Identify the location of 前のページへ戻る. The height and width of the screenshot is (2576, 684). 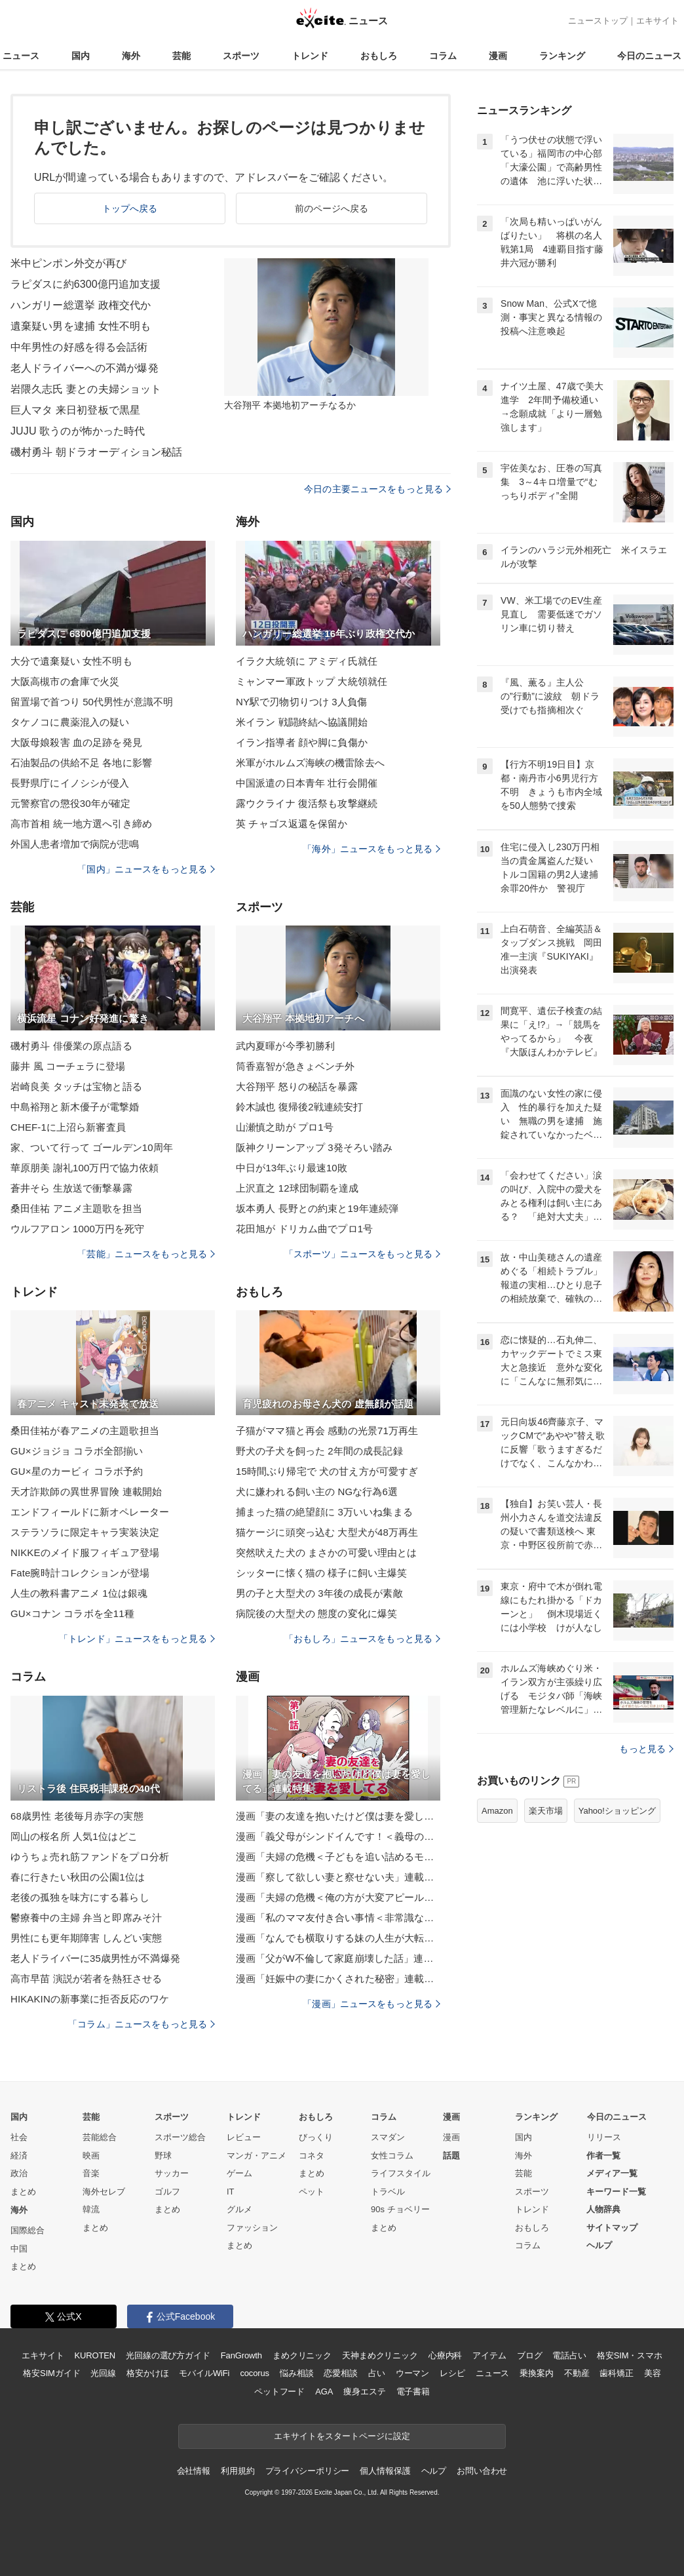
(332, 208).